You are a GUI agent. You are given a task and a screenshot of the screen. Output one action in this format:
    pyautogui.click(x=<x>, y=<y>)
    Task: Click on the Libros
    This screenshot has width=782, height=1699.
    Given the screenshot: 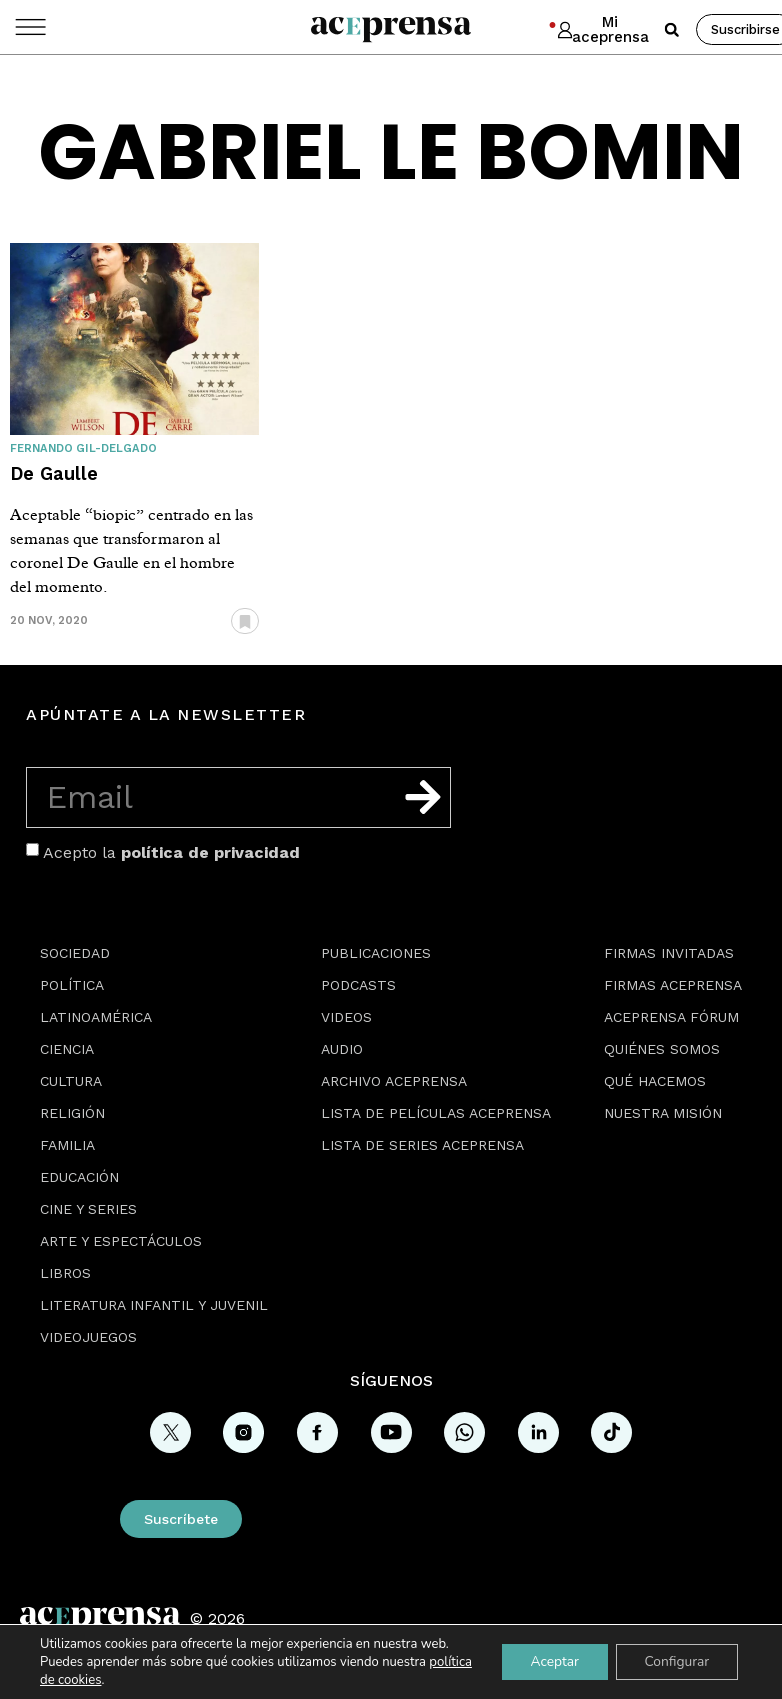 What is the action you would take?
    pyautogui.click(x=65, y=1273)
    